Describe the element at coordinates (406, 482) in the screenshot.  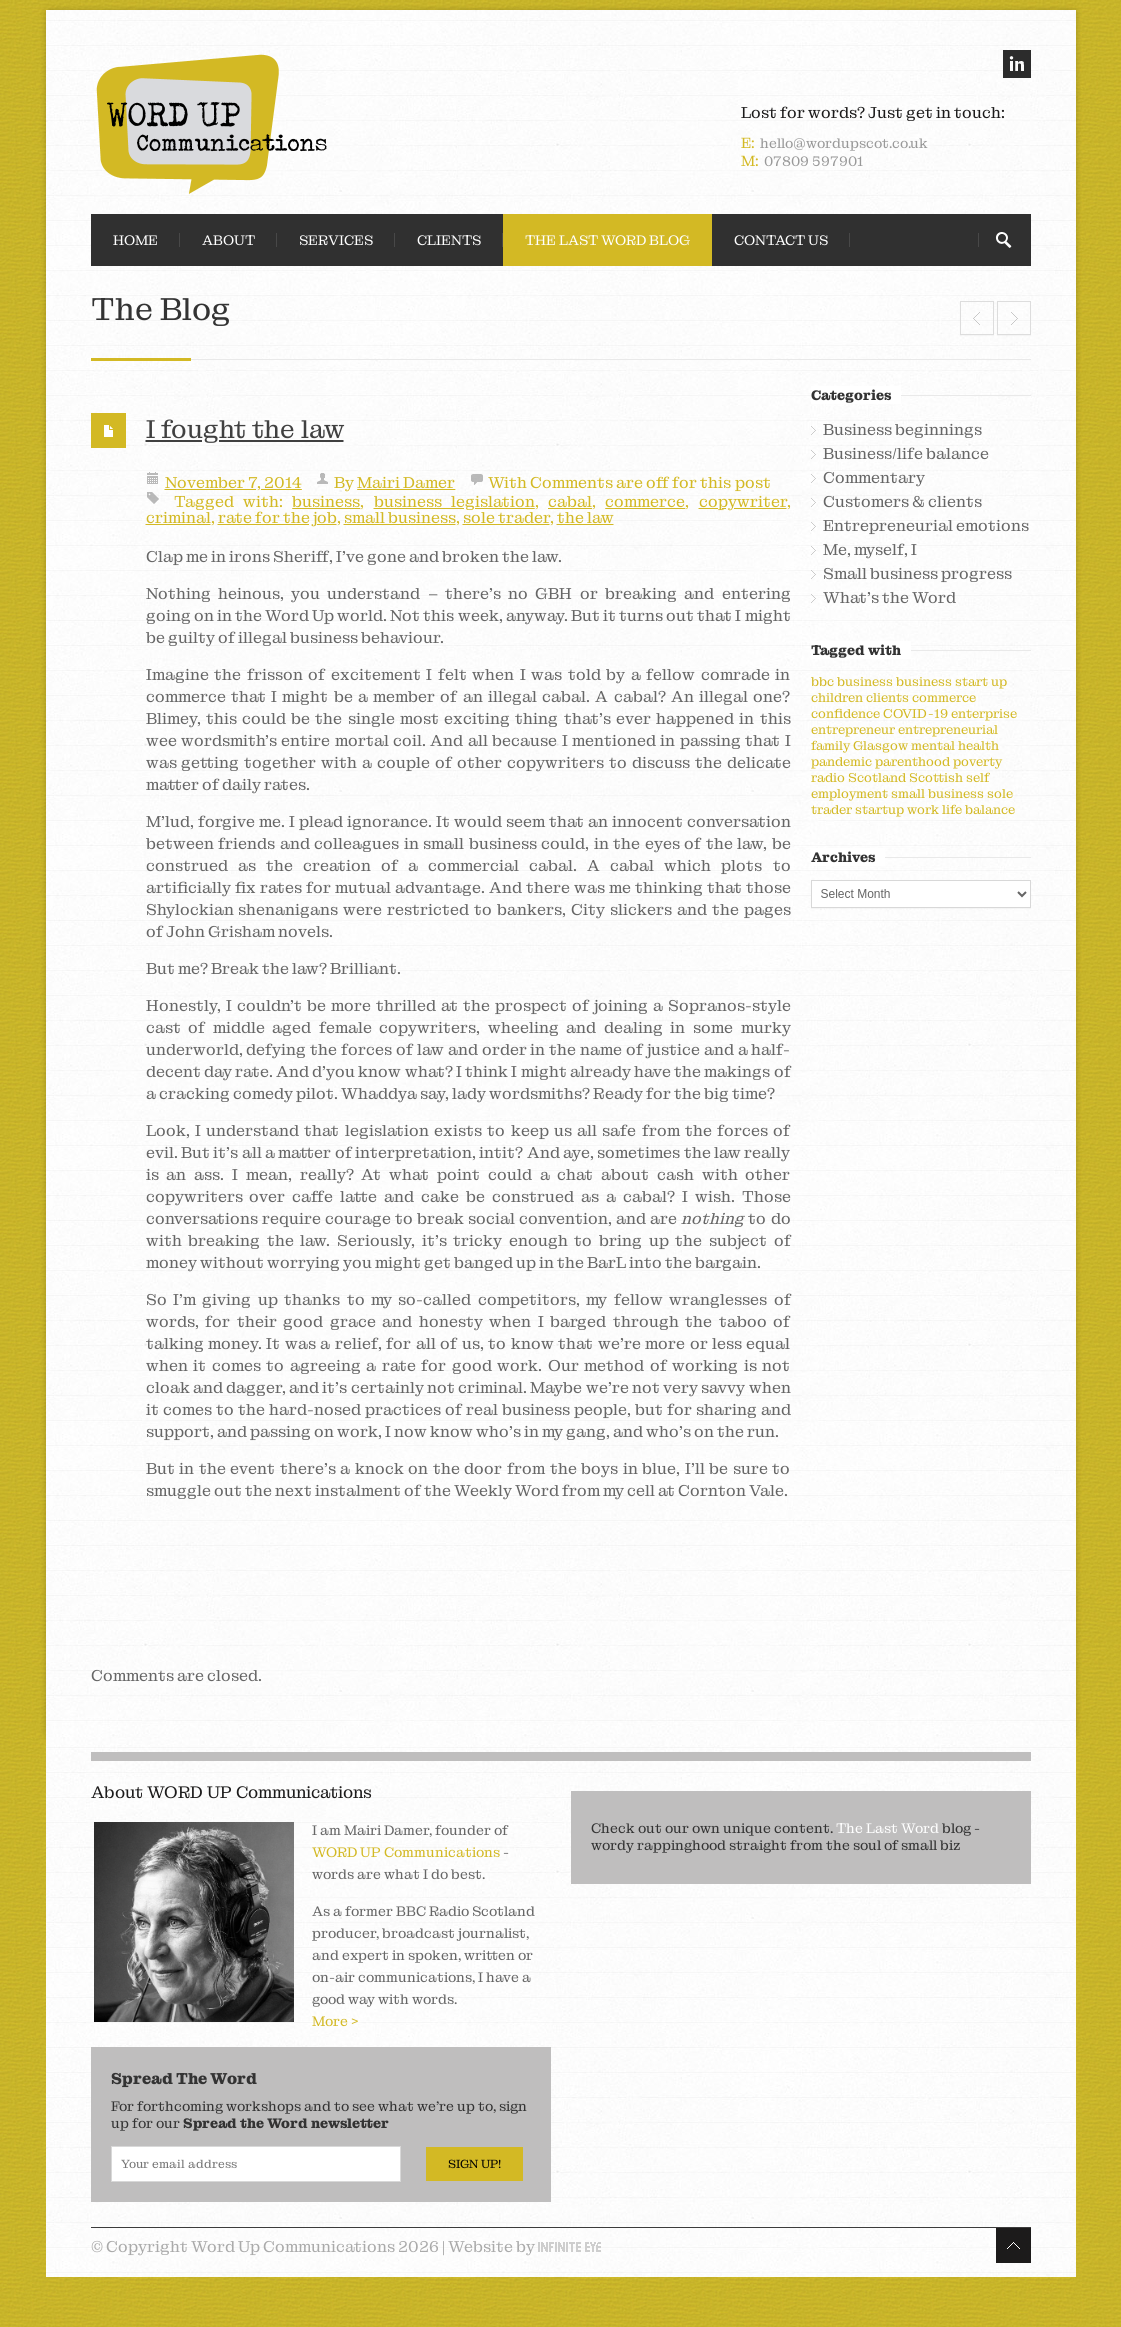
I see `Mairi Damer` at that location.